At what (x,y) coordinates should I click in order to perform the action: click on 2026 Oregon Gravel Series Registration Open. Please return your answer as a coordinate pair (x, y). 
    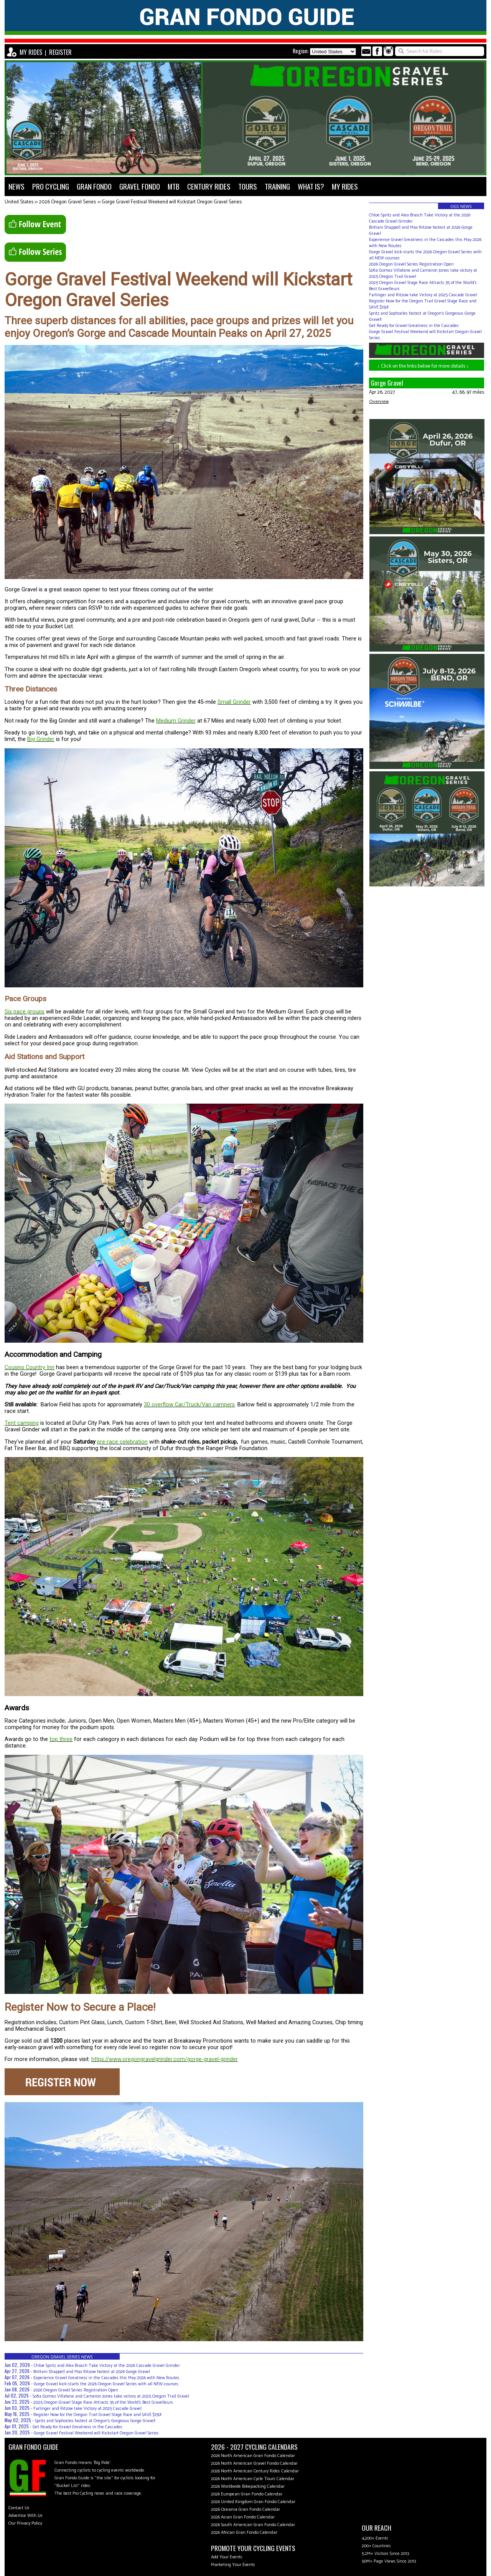
    Looking at the image, I should click on (75, 2390).